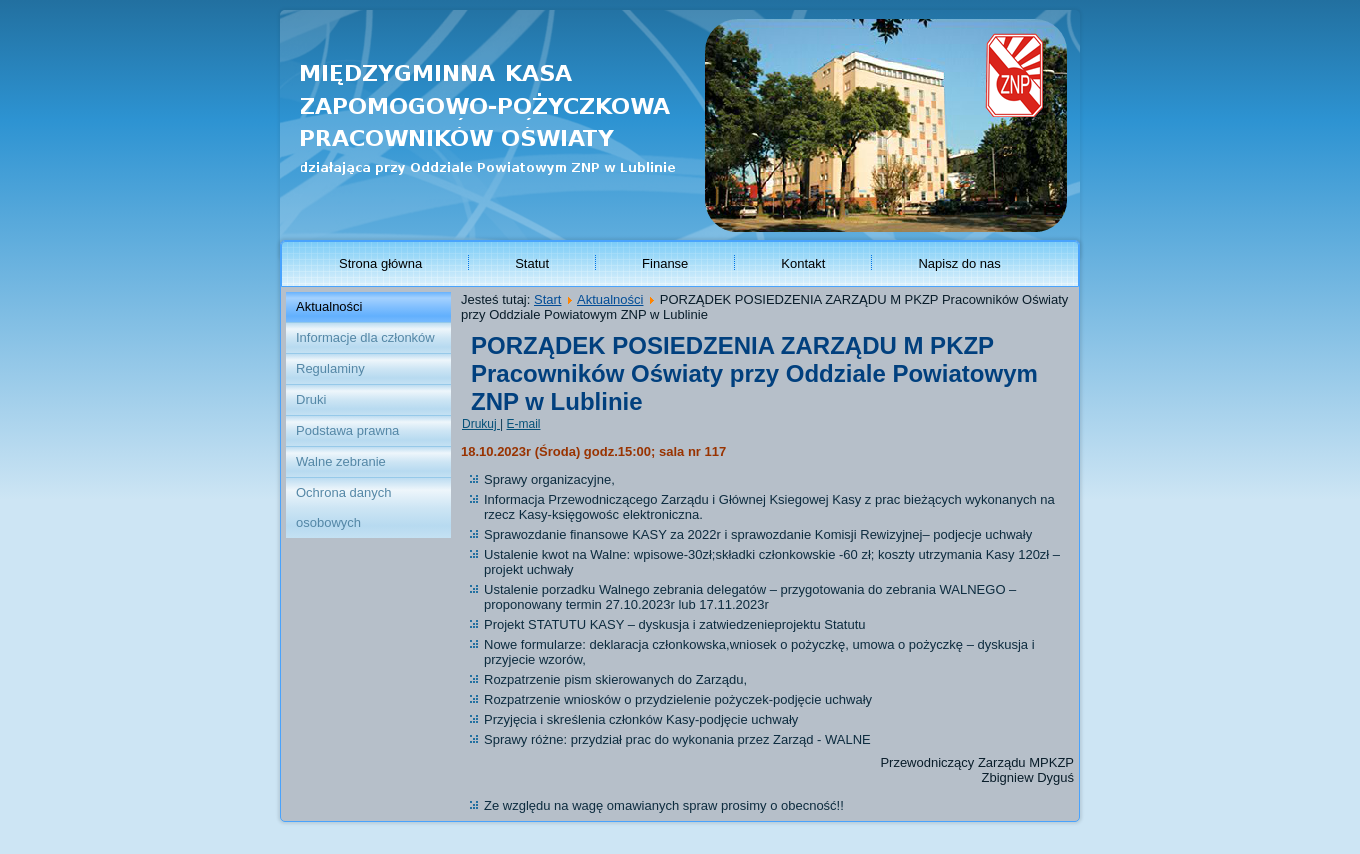  Describe the element at coordinates (523, 424) in the screenshot. I see `E-mail` at that location.